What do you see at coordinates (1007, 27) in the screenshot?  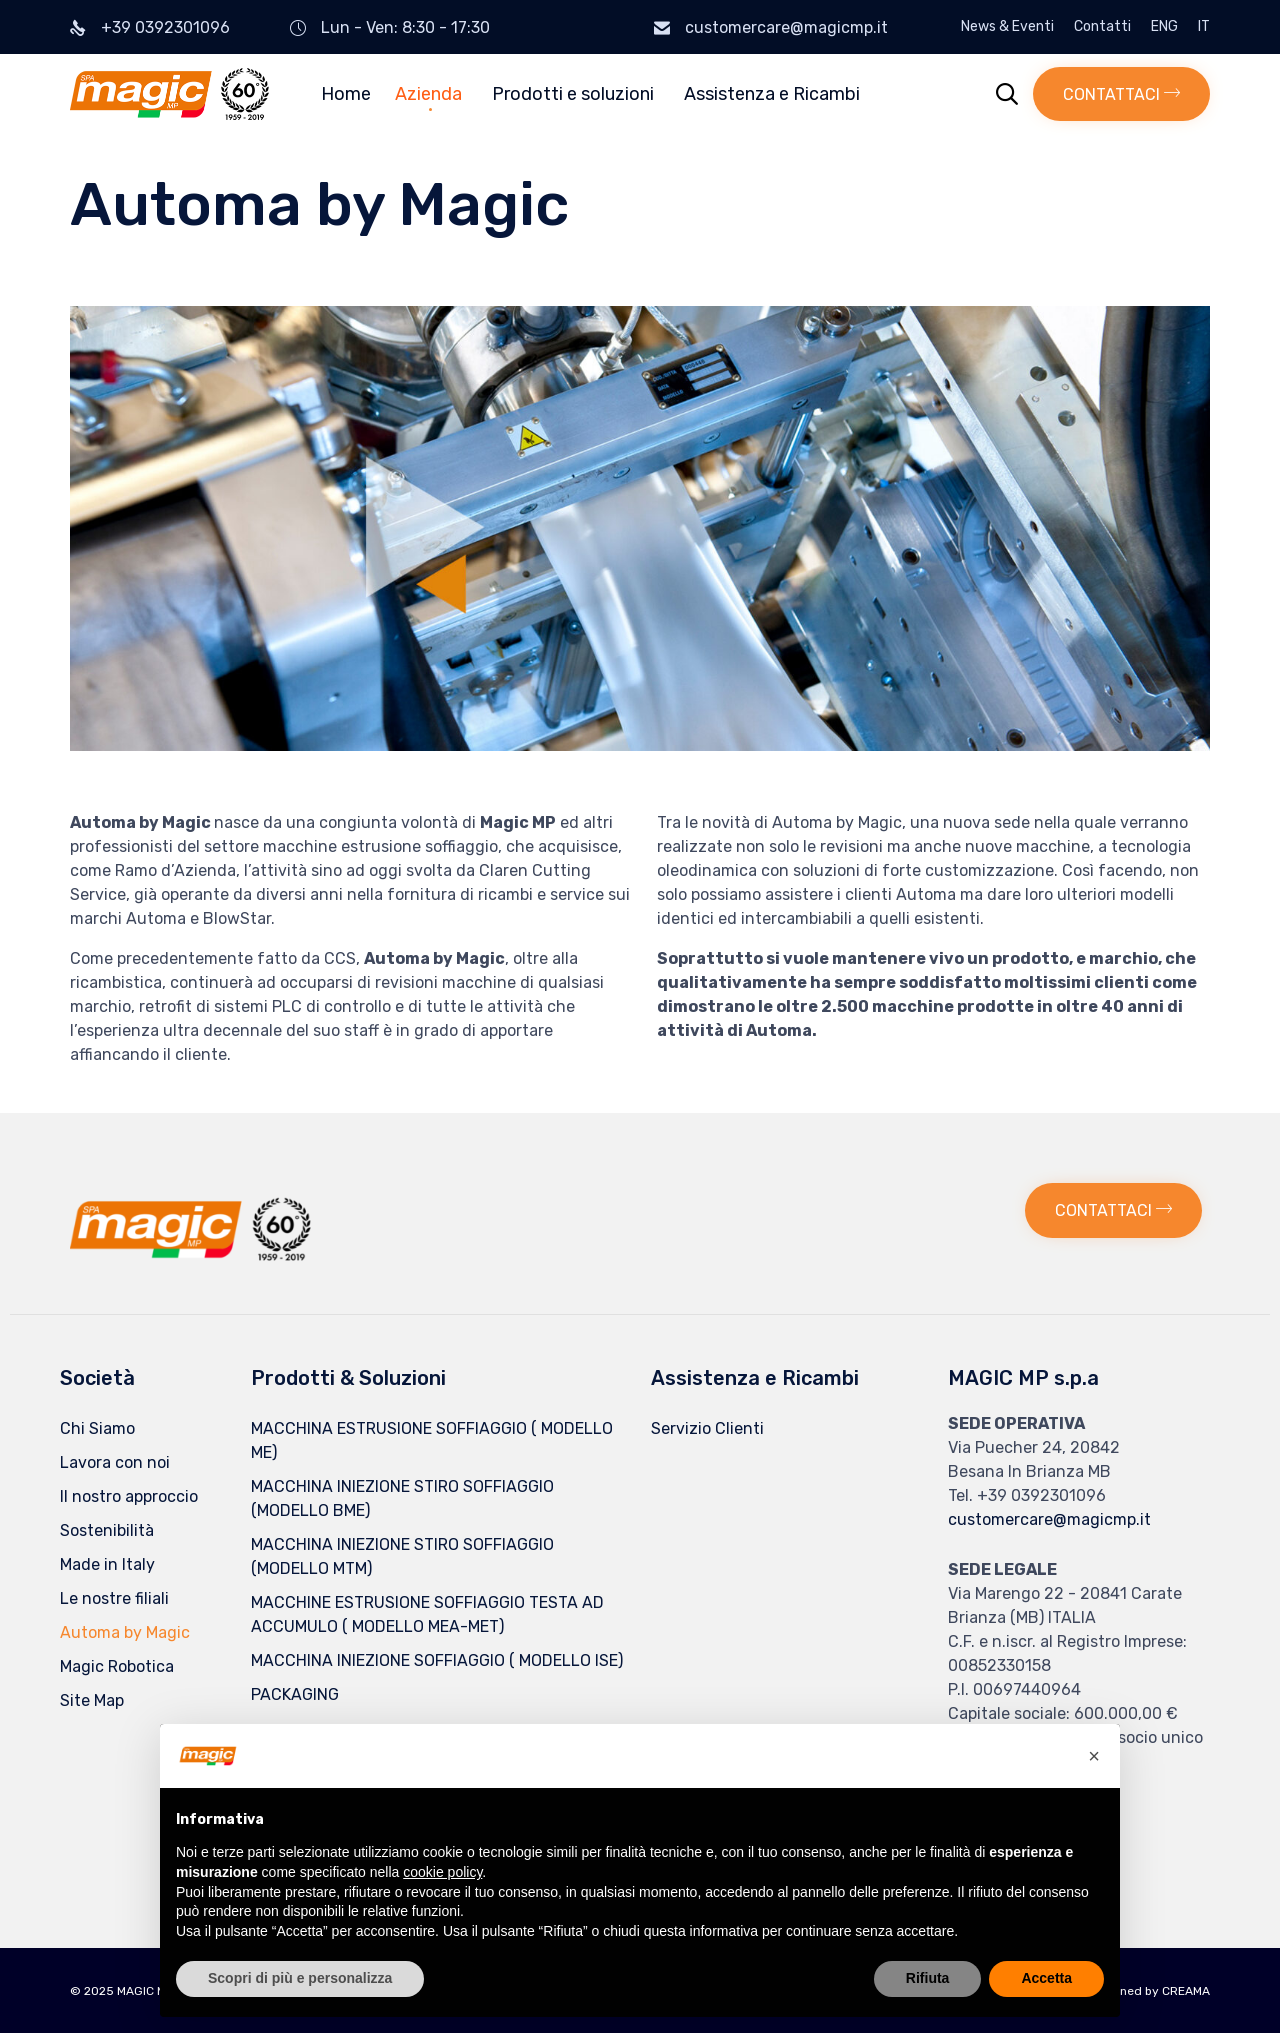 I see `News & Eventi` at bounding box center [1007, 27].